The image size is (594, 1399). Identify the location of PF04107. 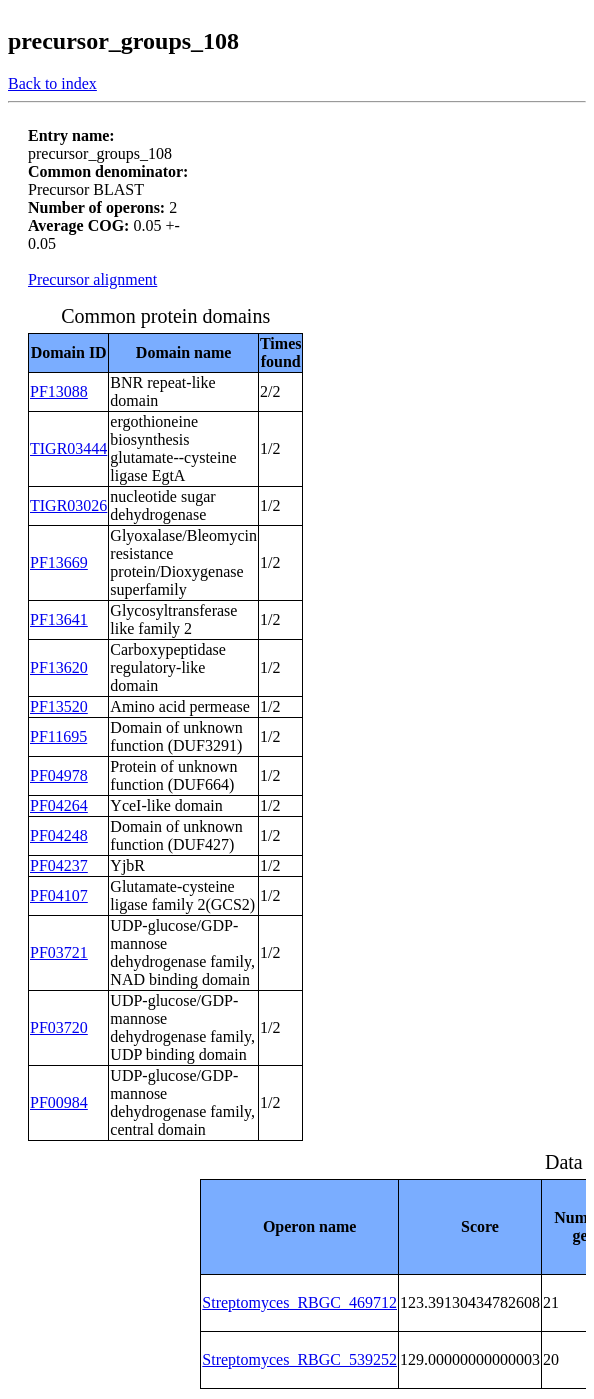
(59, 895).